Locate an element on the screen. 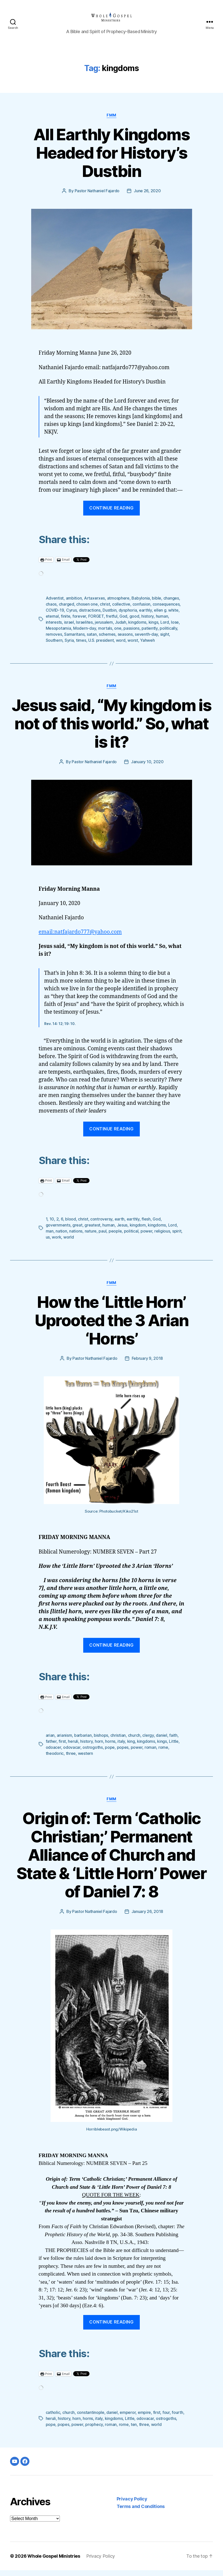 Image resolution: width=223 pixels, height=2576 pixels. arianism is located at coordinates (64, 1741).